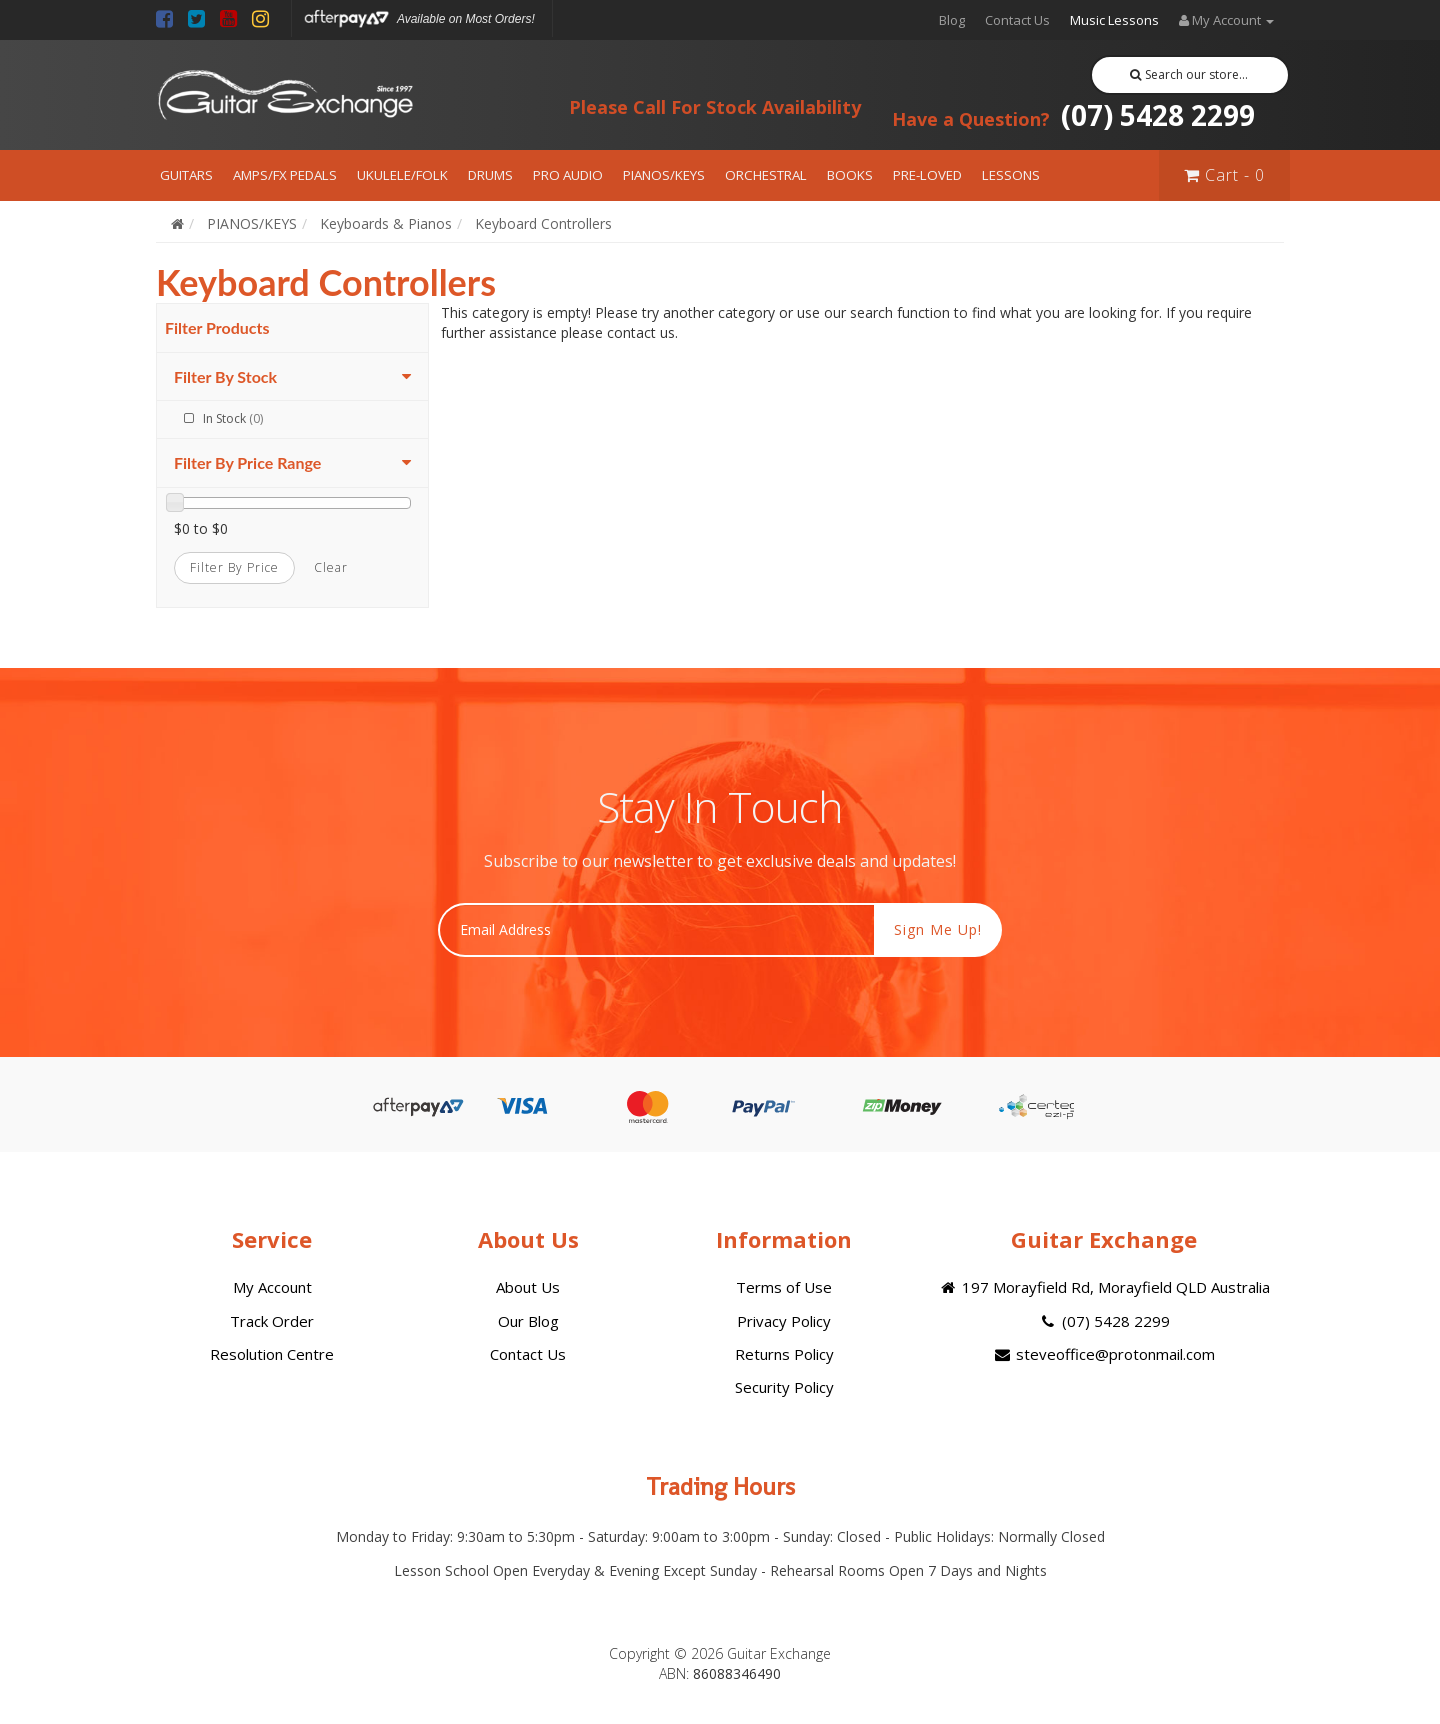 The width and height of the screenshot is (1440, 1724). Describe the element at coordinates (784, 1354) in the screenshot. I see `Returns Policy` at that location.